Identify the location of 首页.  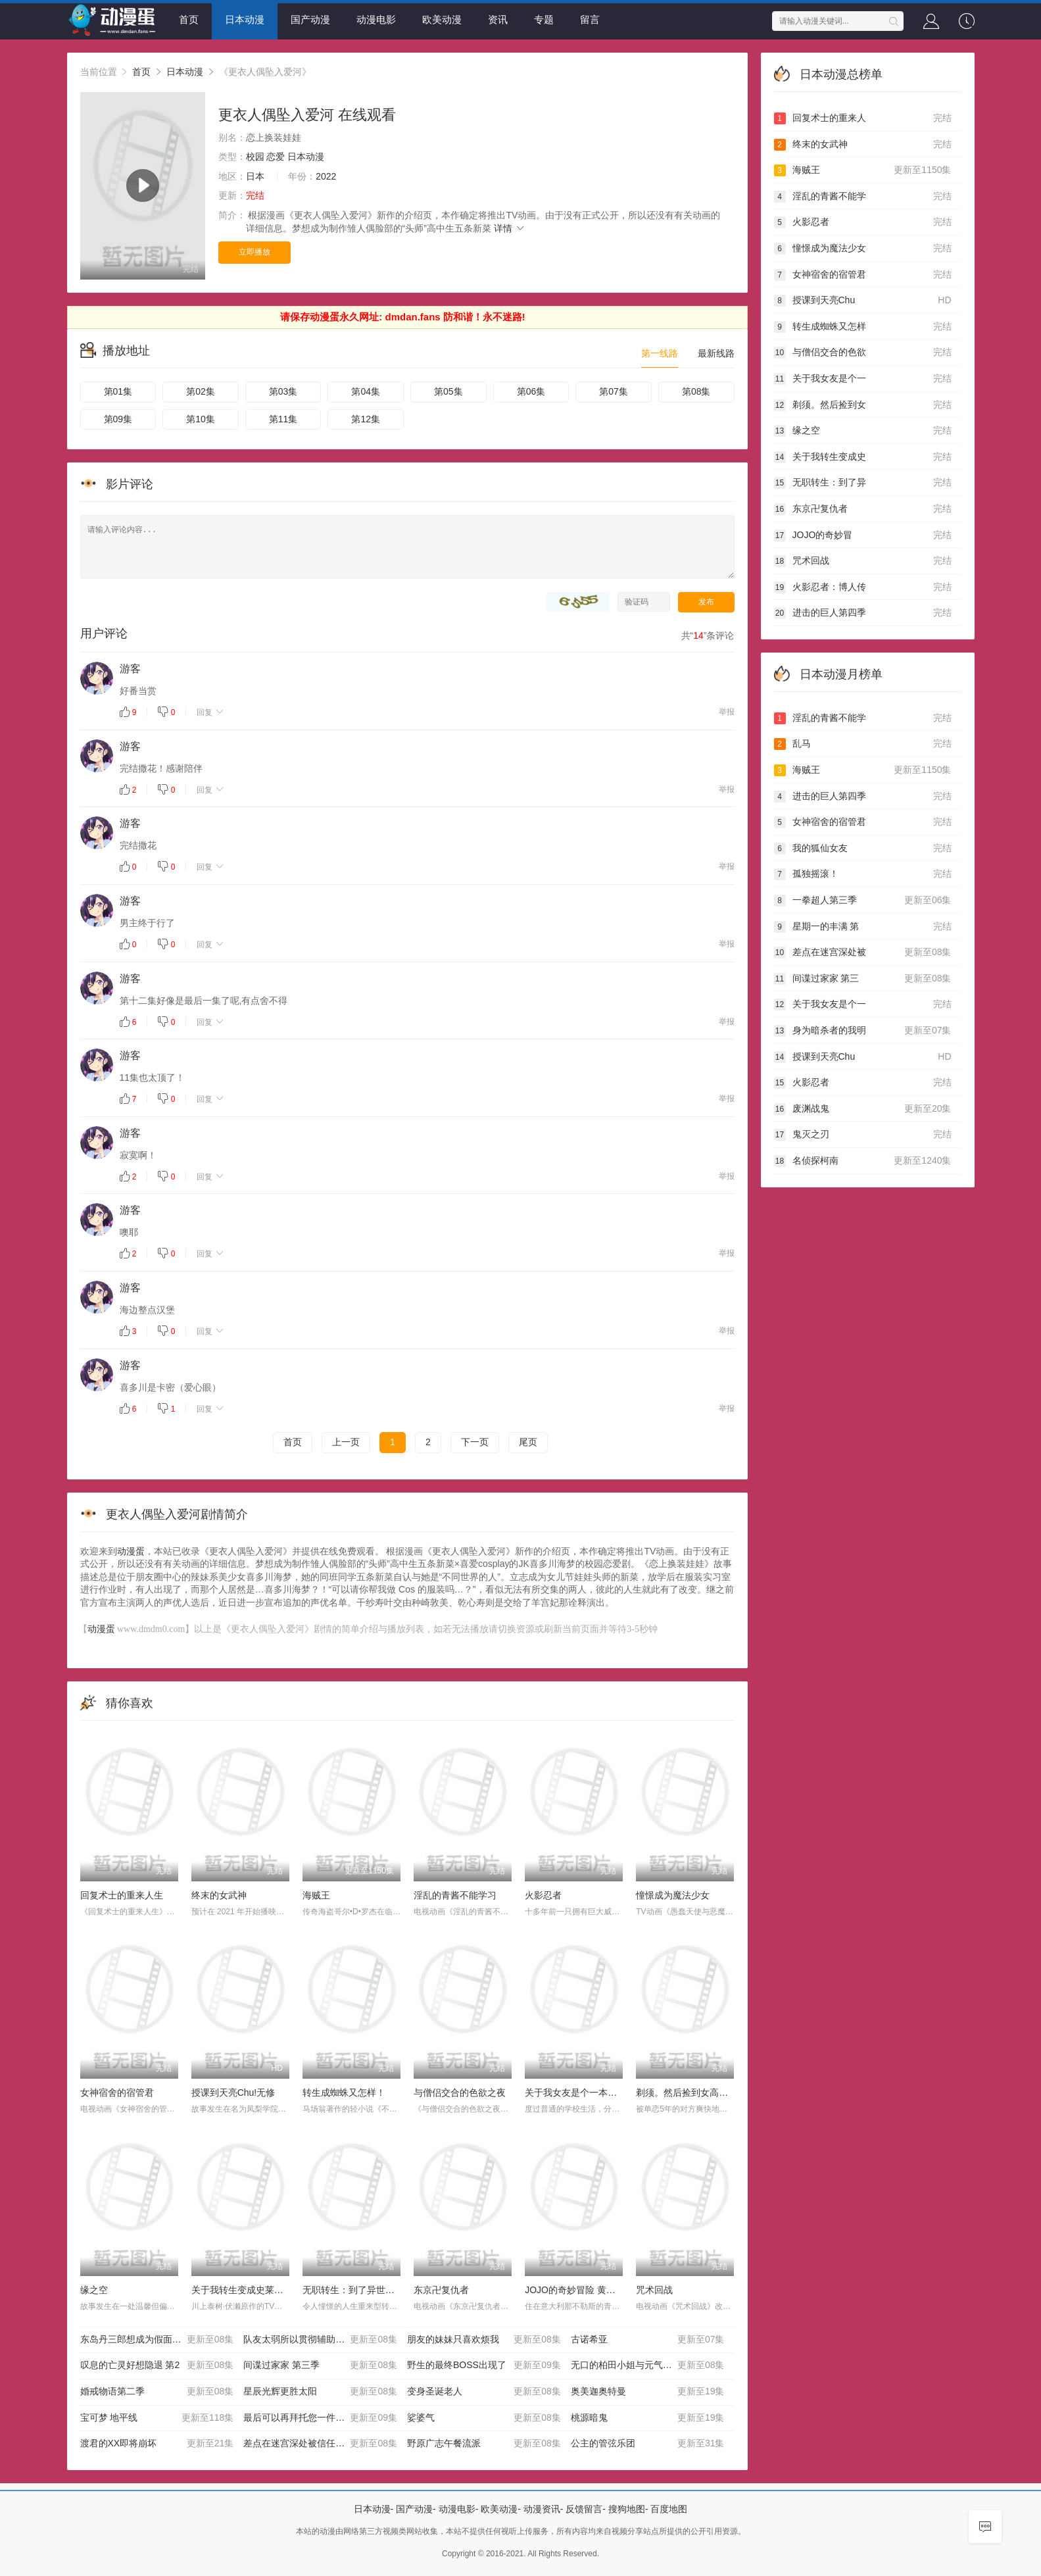
(189, 19).